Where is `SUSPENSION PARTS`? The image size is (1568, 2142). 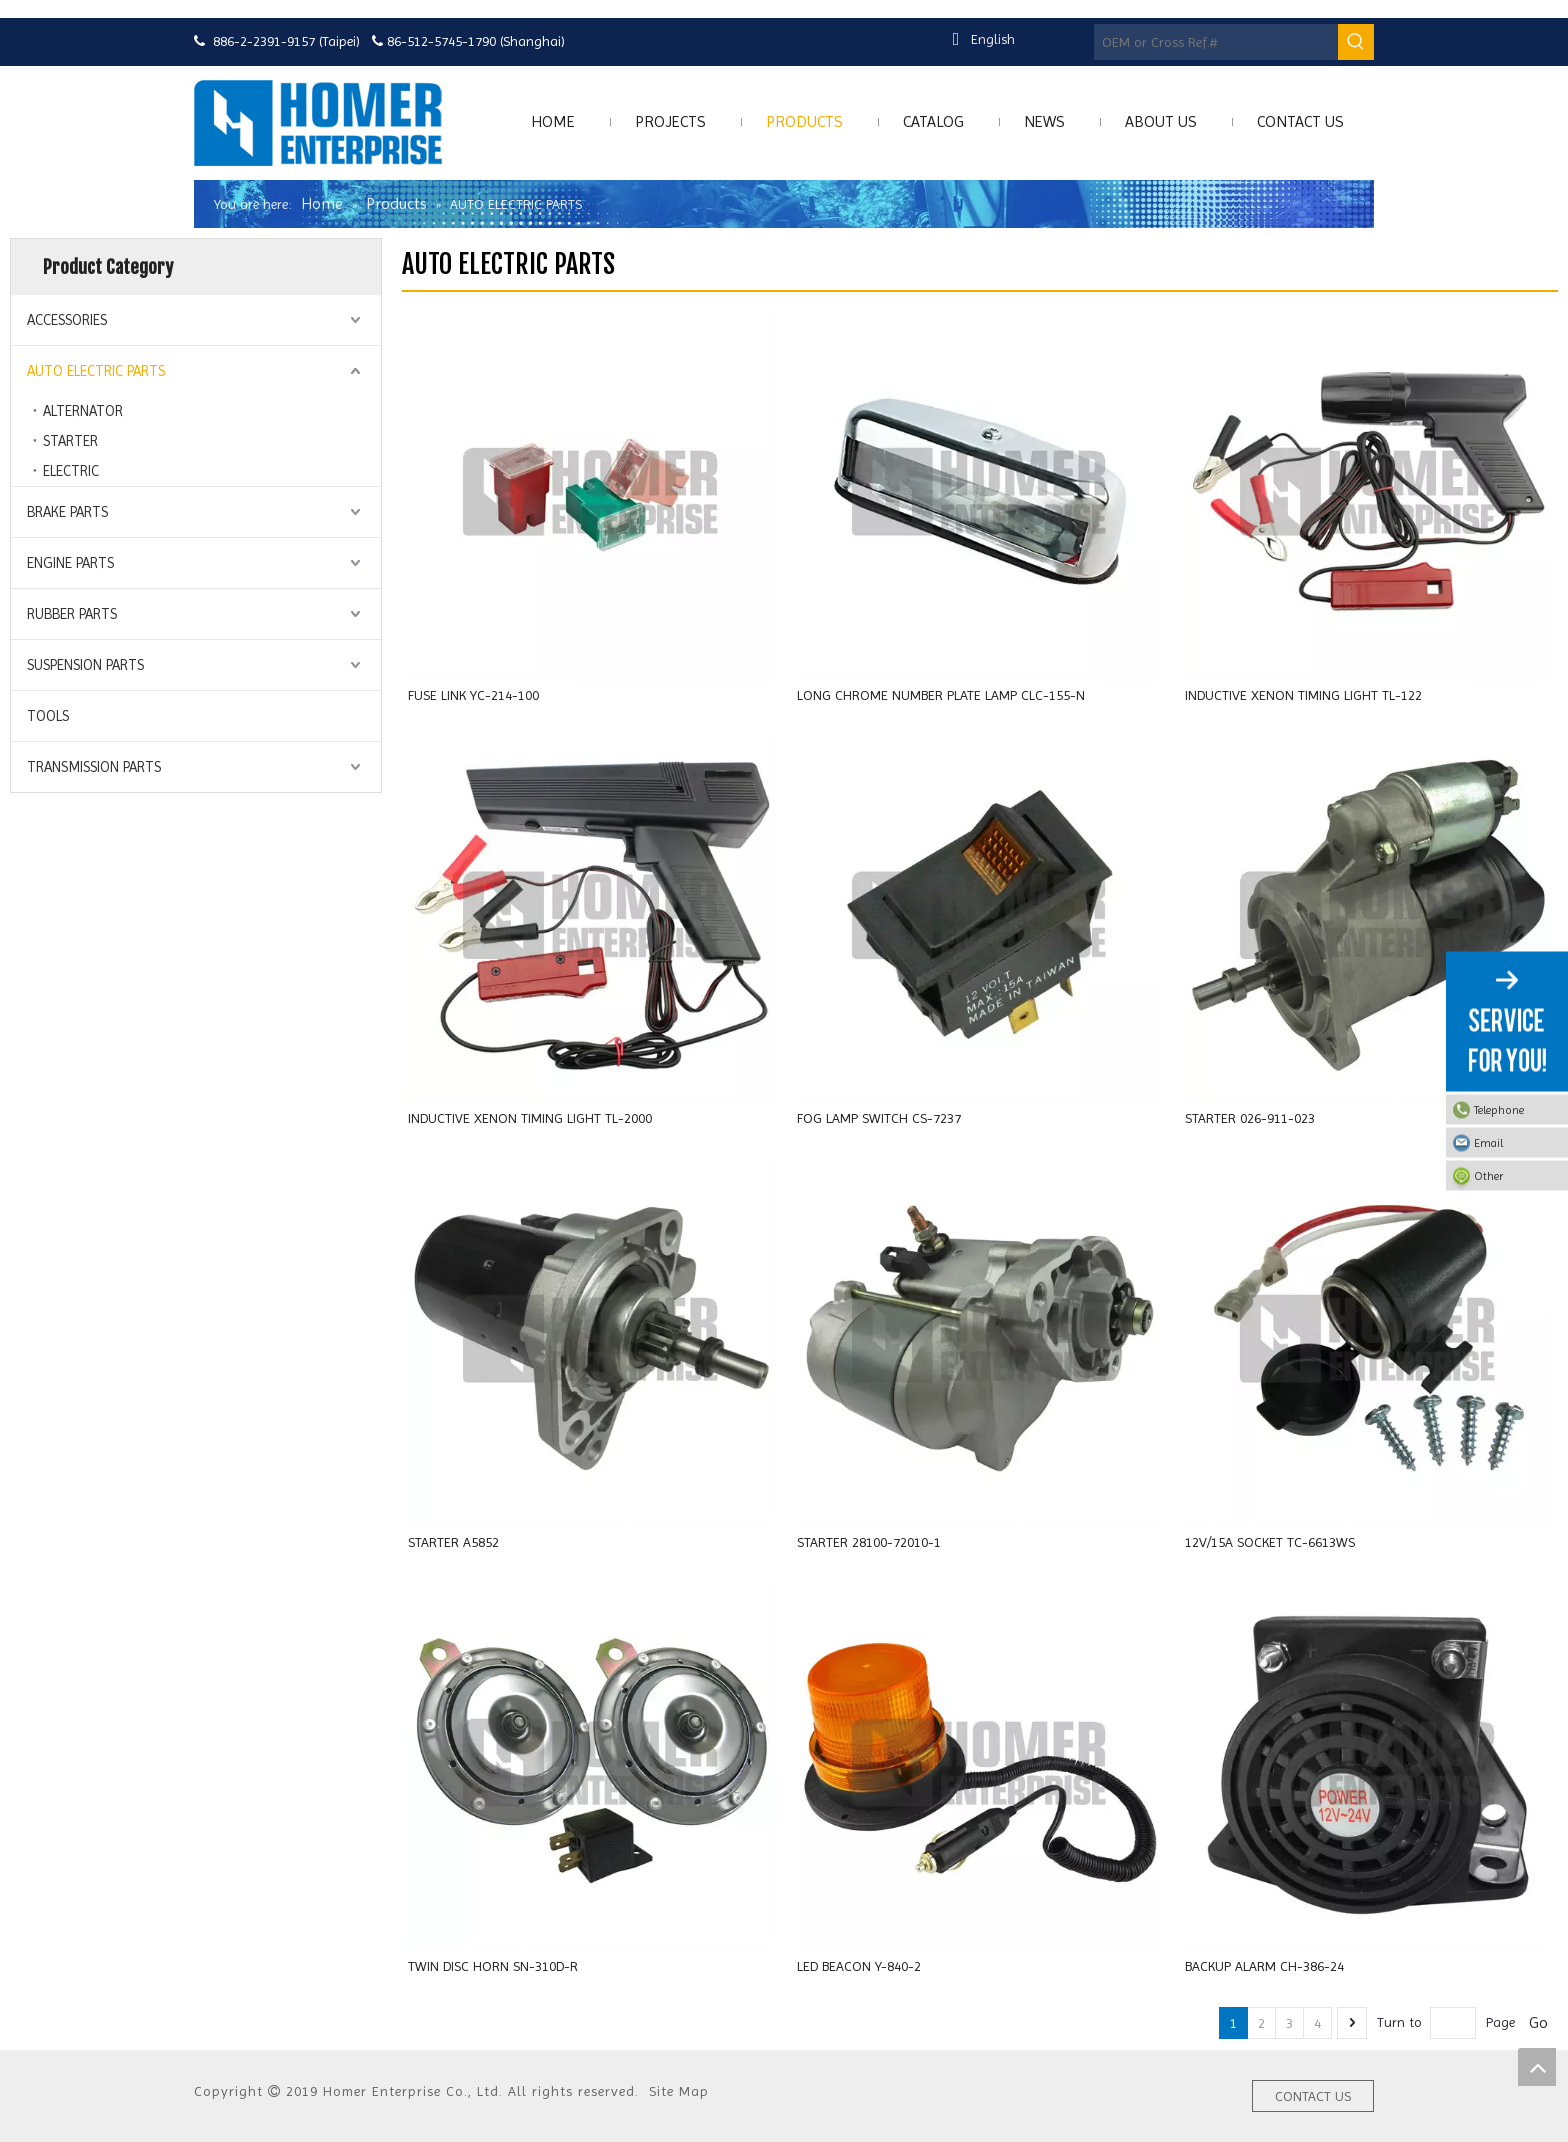 SUSPENSION PARTS is located at coordinates (85, 665).